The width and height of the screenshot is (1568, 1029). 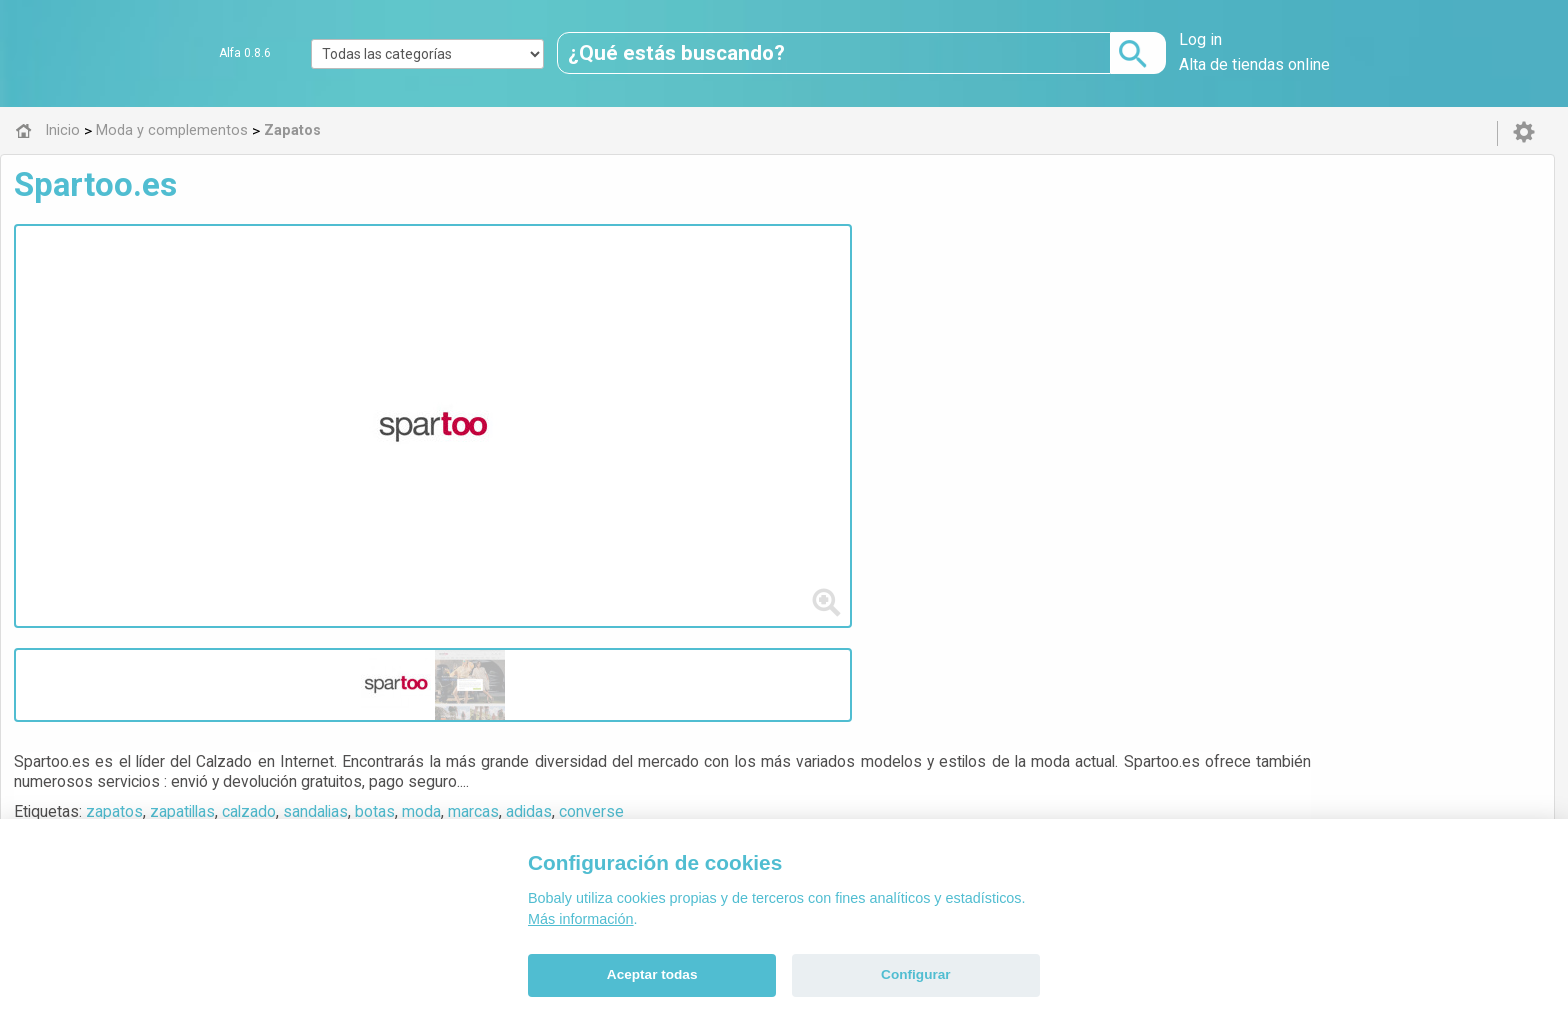 What do you see at coordinates (861, 283) in the screenshot?
I see `marcas` at bounding box center [861, 283].